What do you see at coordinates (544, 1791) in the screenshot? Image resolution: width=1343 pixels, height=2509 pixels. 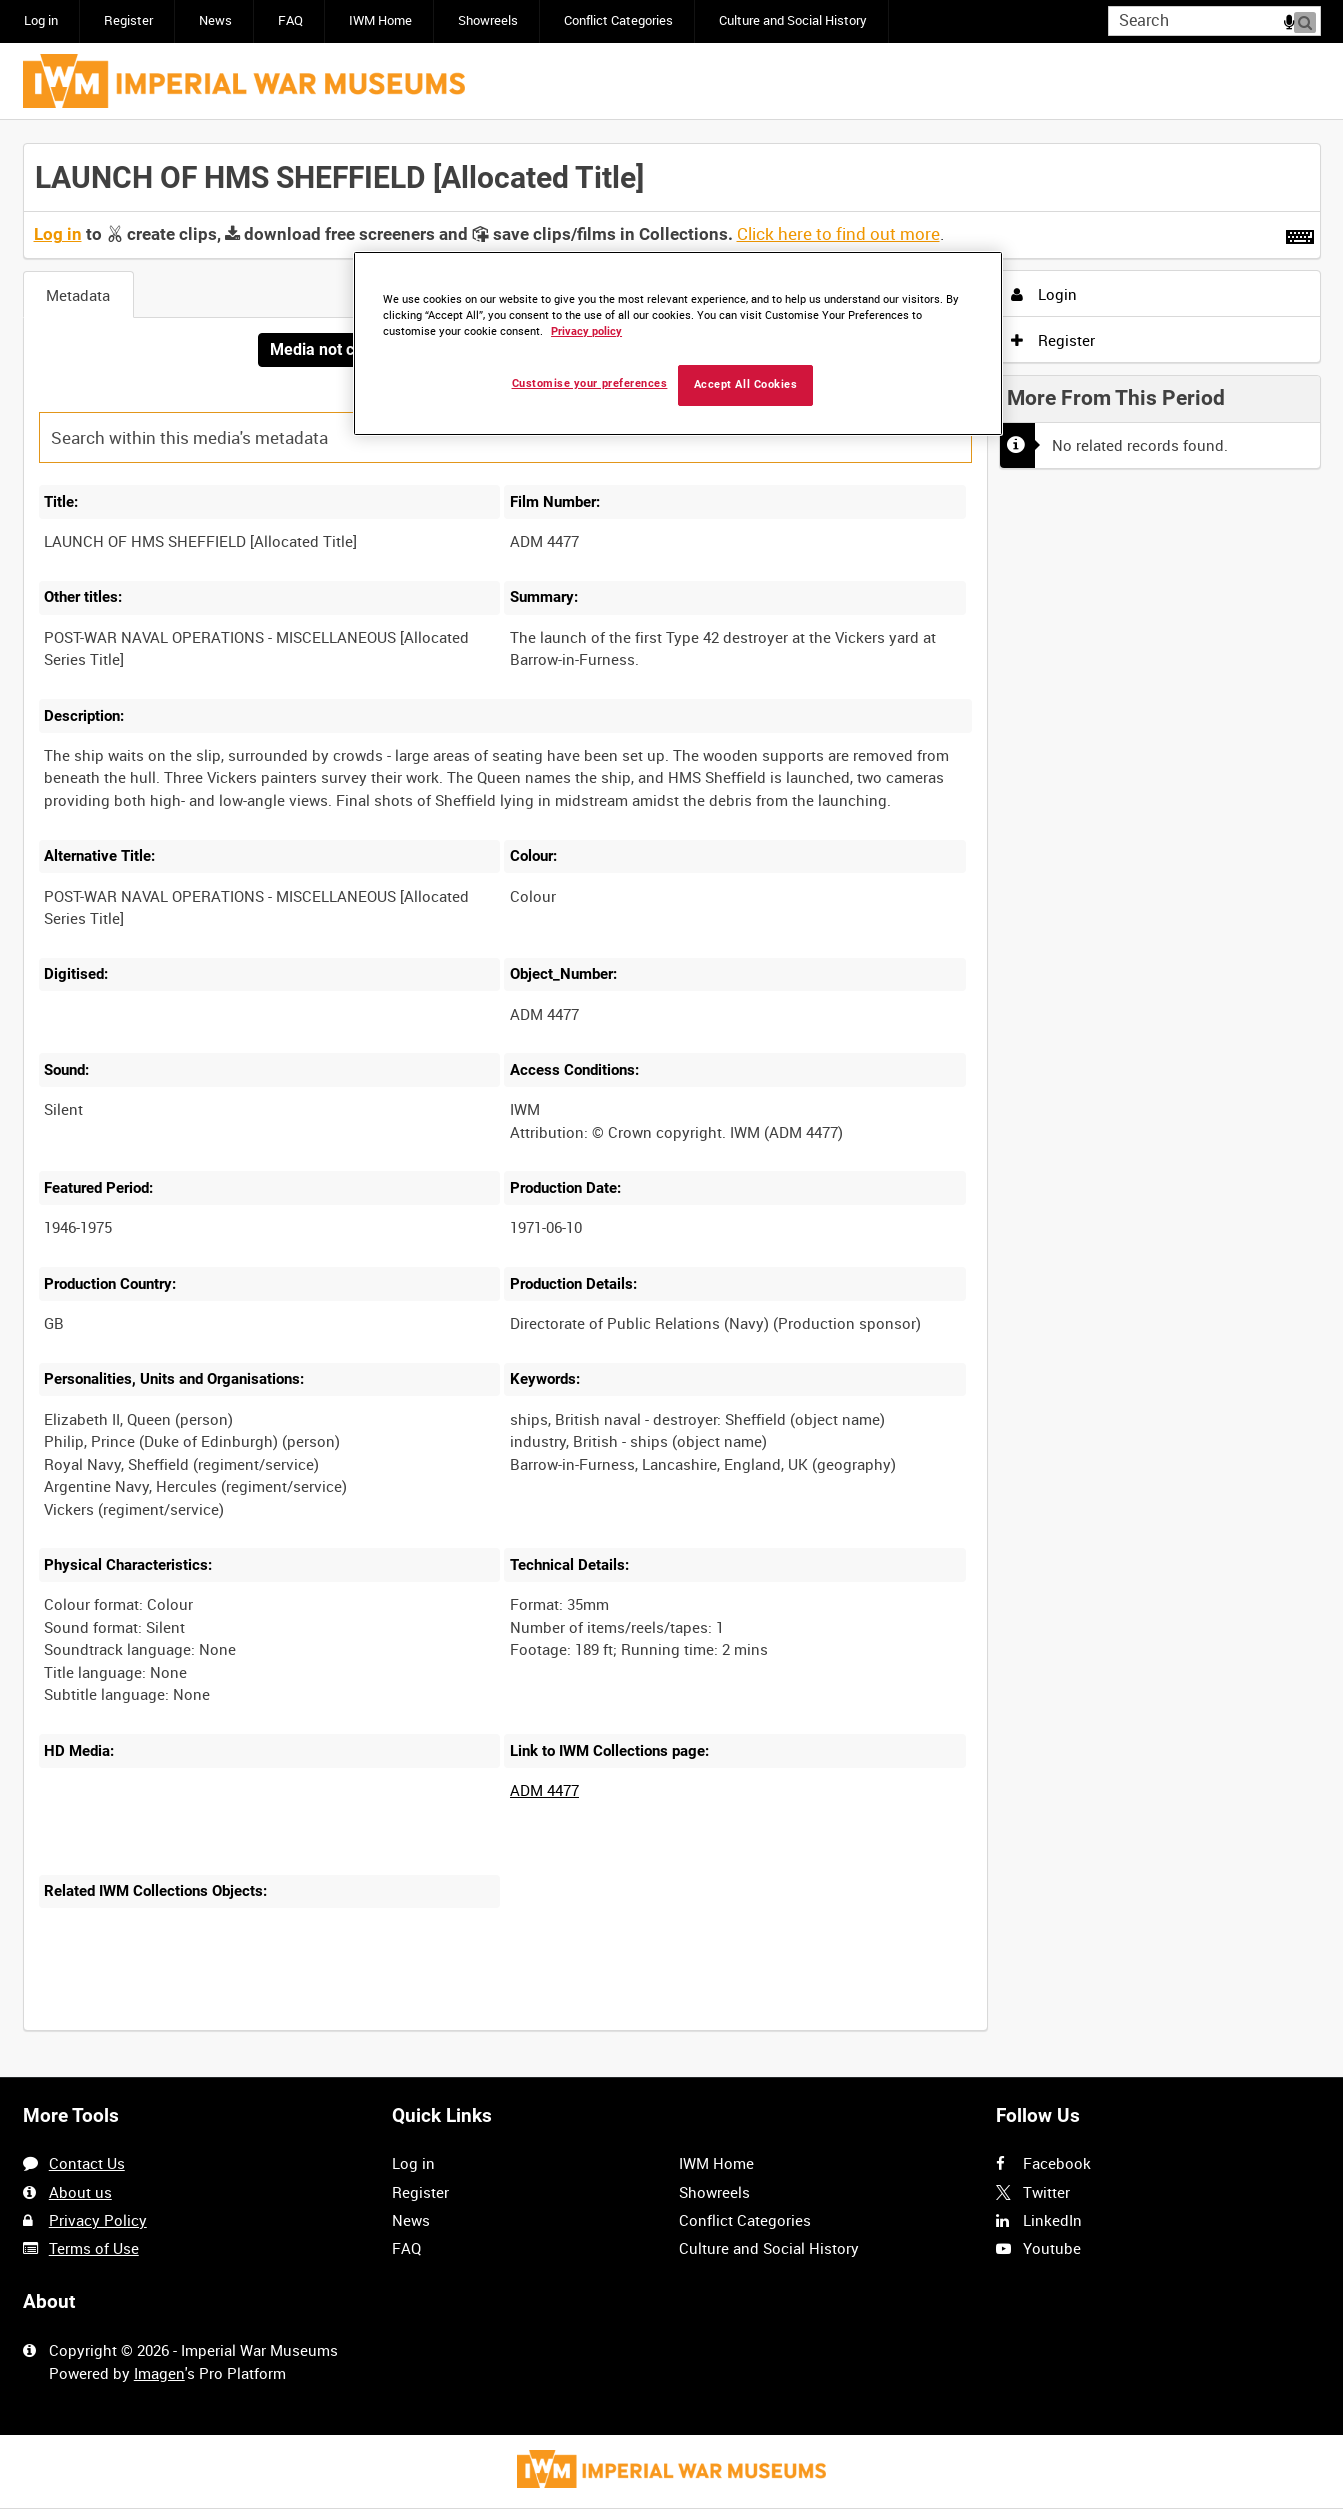 I see `ADM 4477` at bounding box center [544, 1791].